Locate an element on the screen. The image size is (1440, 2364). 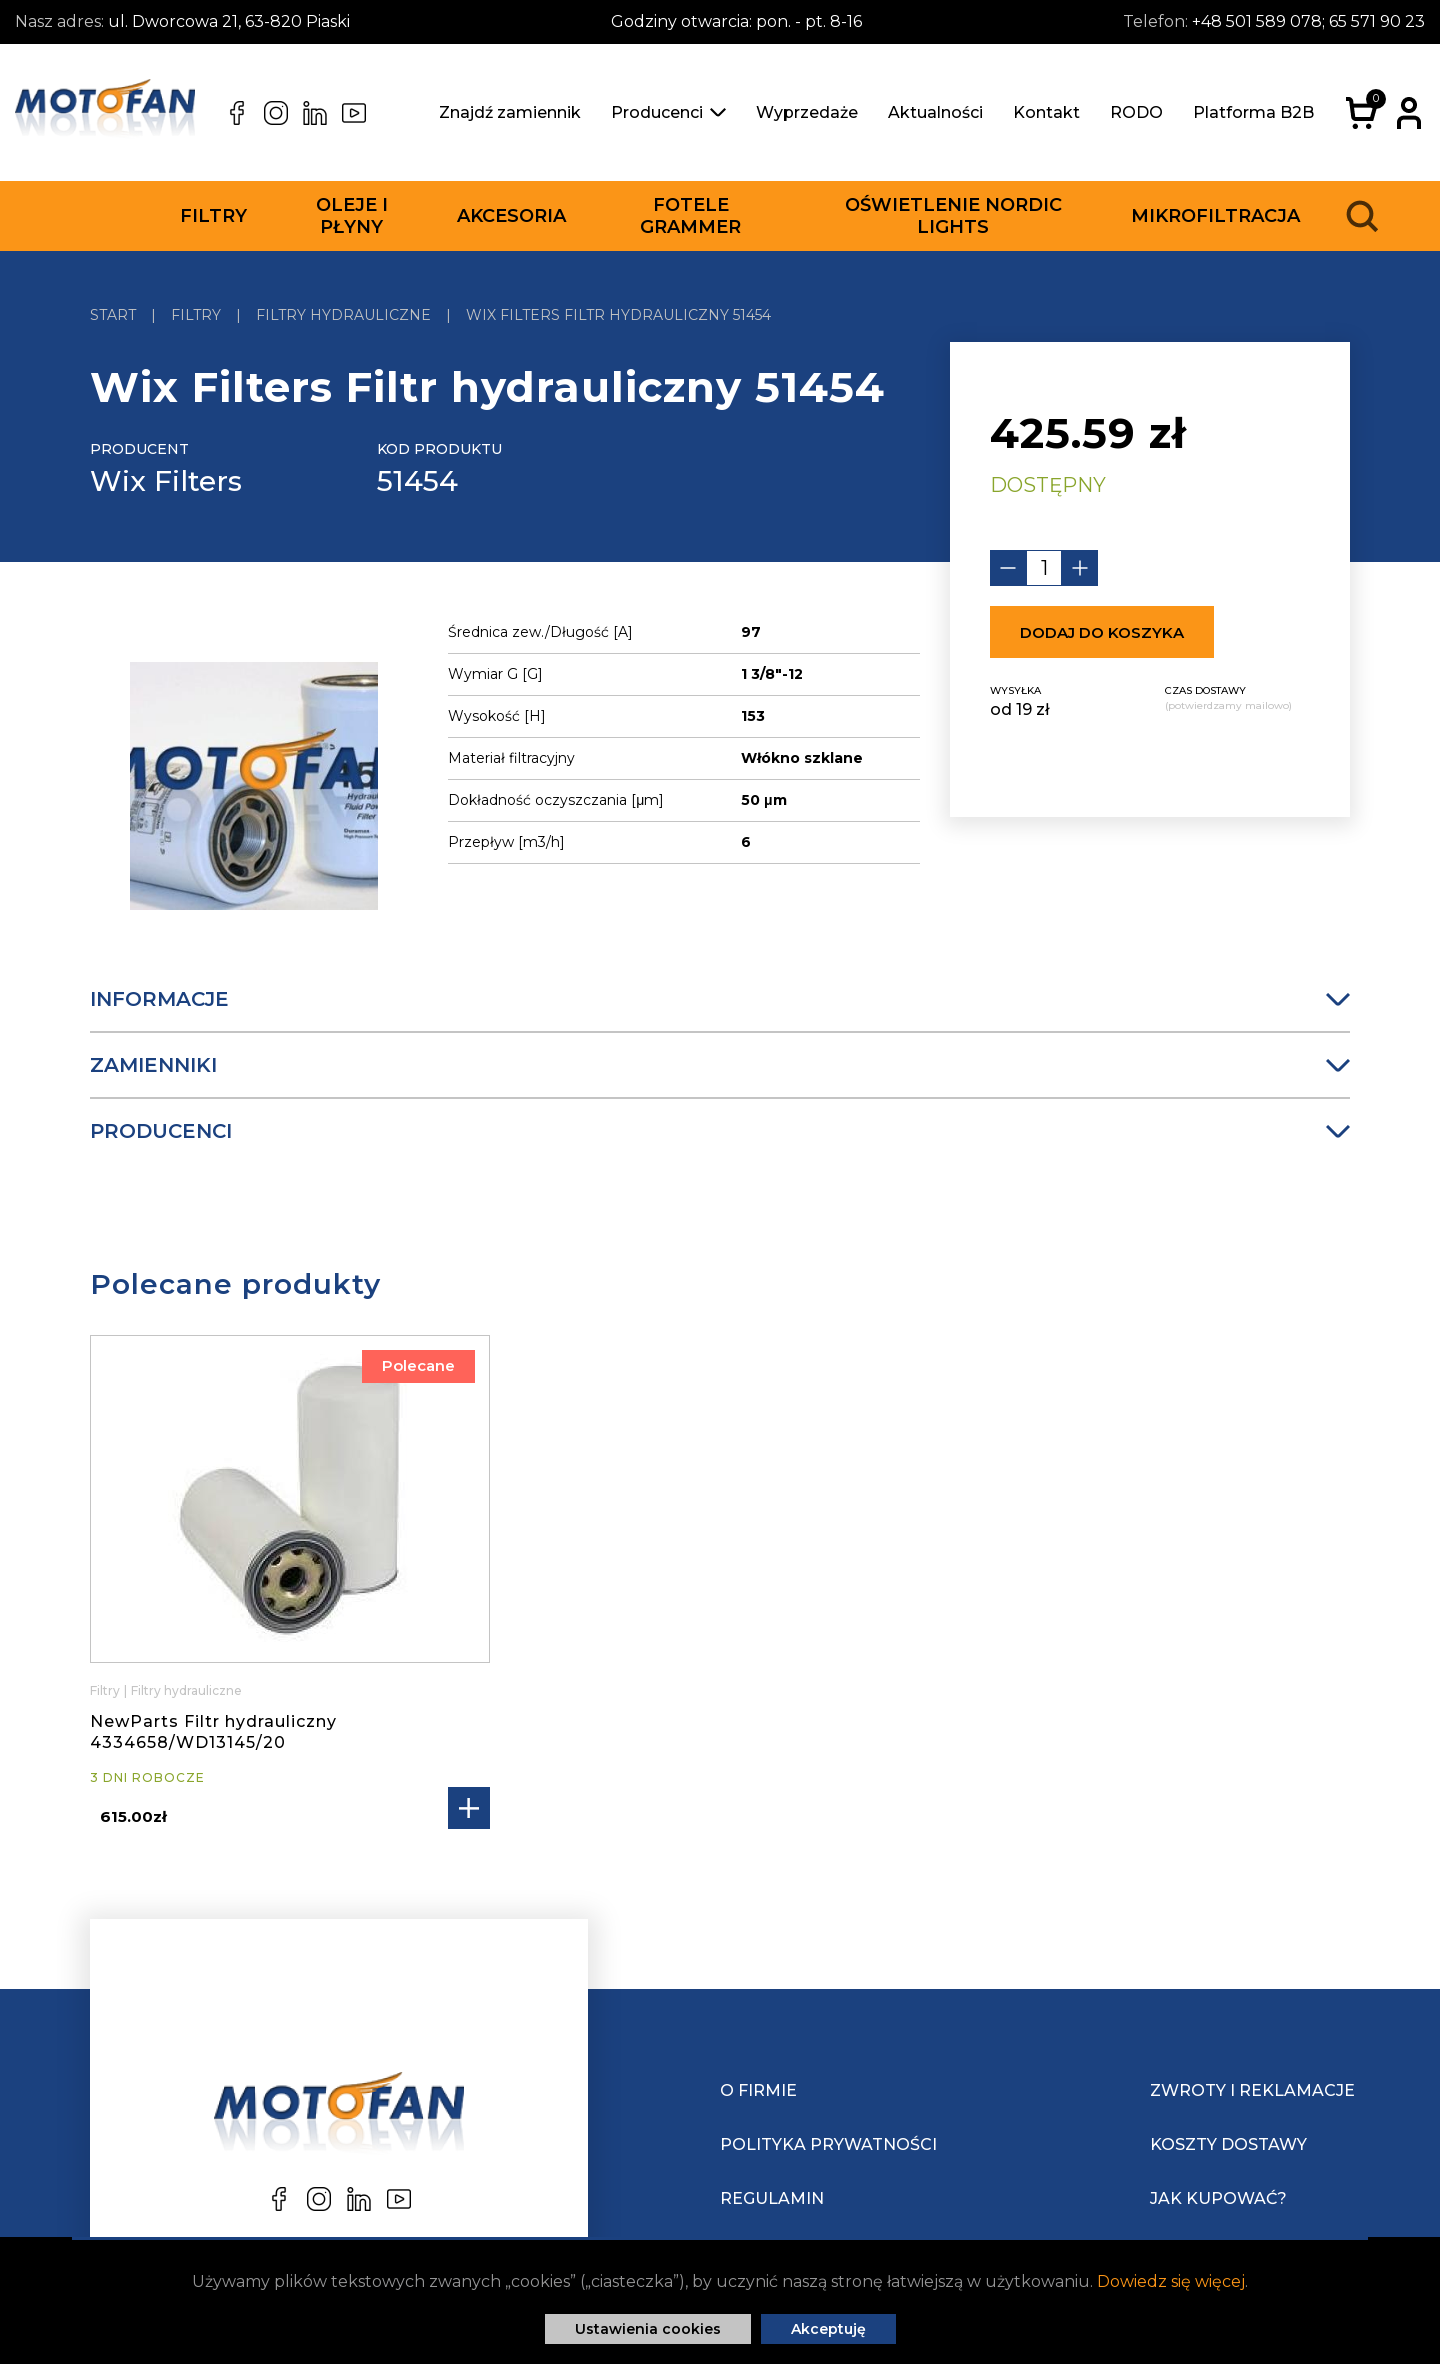
Kontakt is located at coordinates (1046, 112).